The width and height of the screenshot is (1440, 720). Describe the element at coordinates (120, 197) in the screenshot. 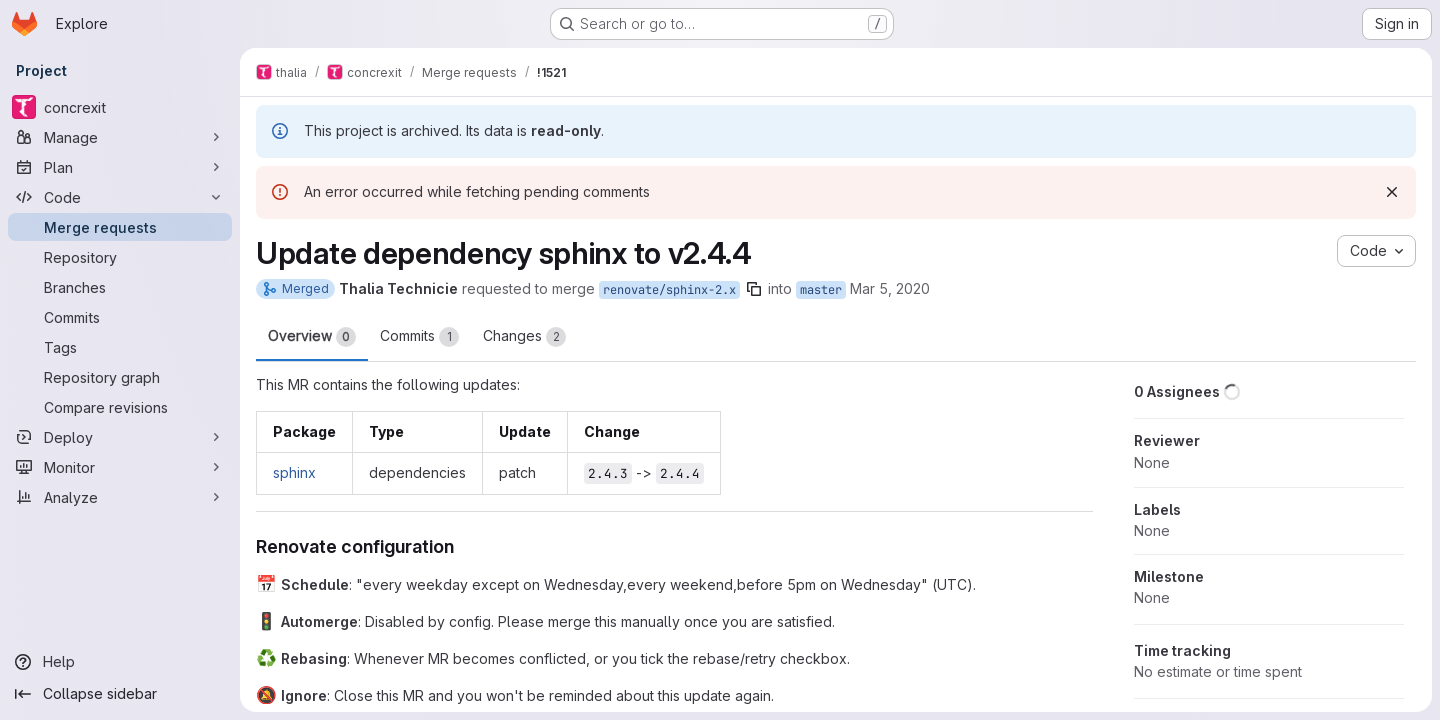

I see `[Code]` at that location.